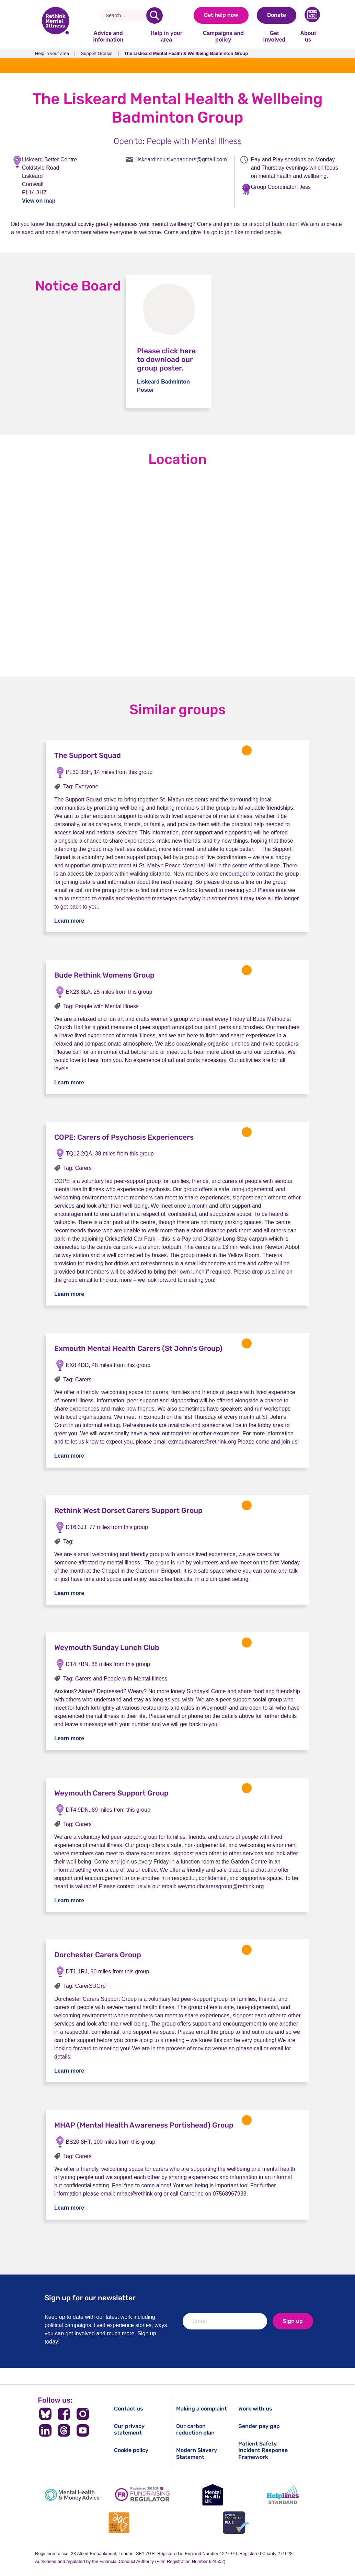 The image size is (355, 2576). Describe the element at coordinates (274, 36) in the screenshot. I see `Get involved` at that location.